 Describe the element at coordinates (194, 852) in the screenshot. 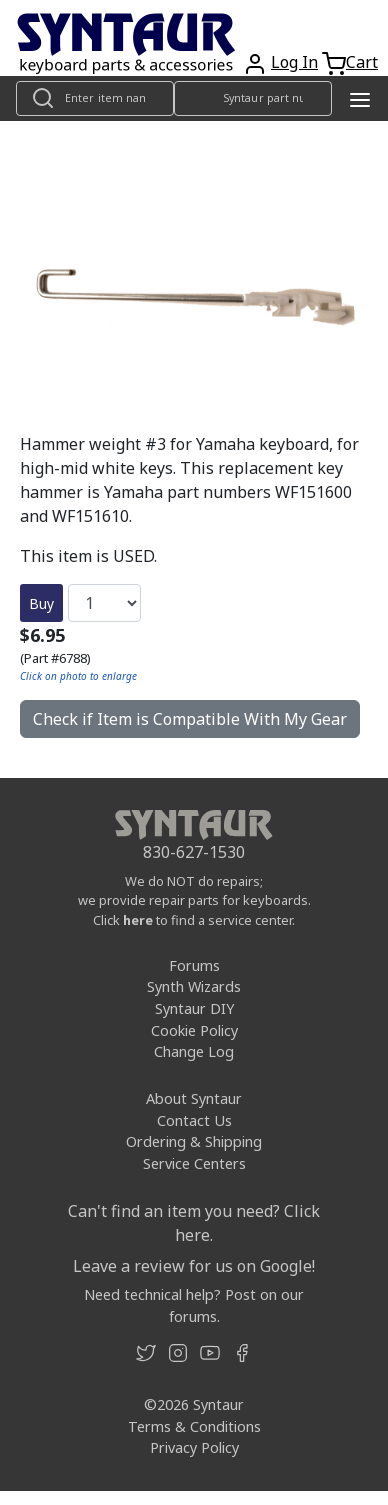

I see `830-627-1530` at that location.